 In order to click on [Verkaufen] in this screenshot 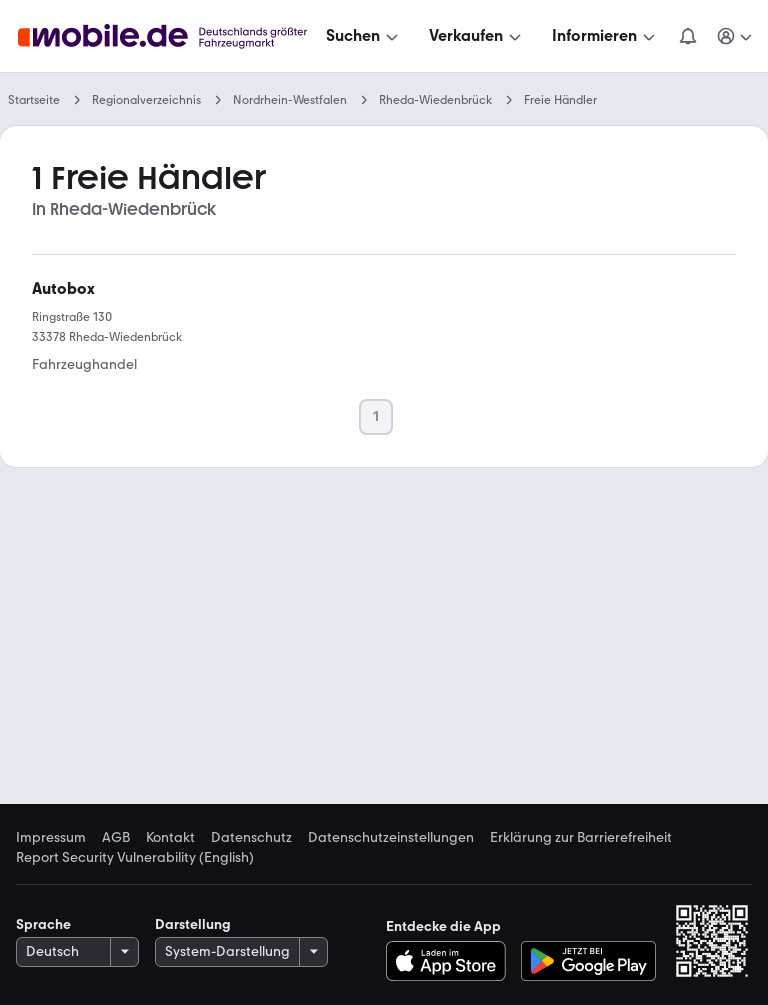, I will do `click(477, 36)`.